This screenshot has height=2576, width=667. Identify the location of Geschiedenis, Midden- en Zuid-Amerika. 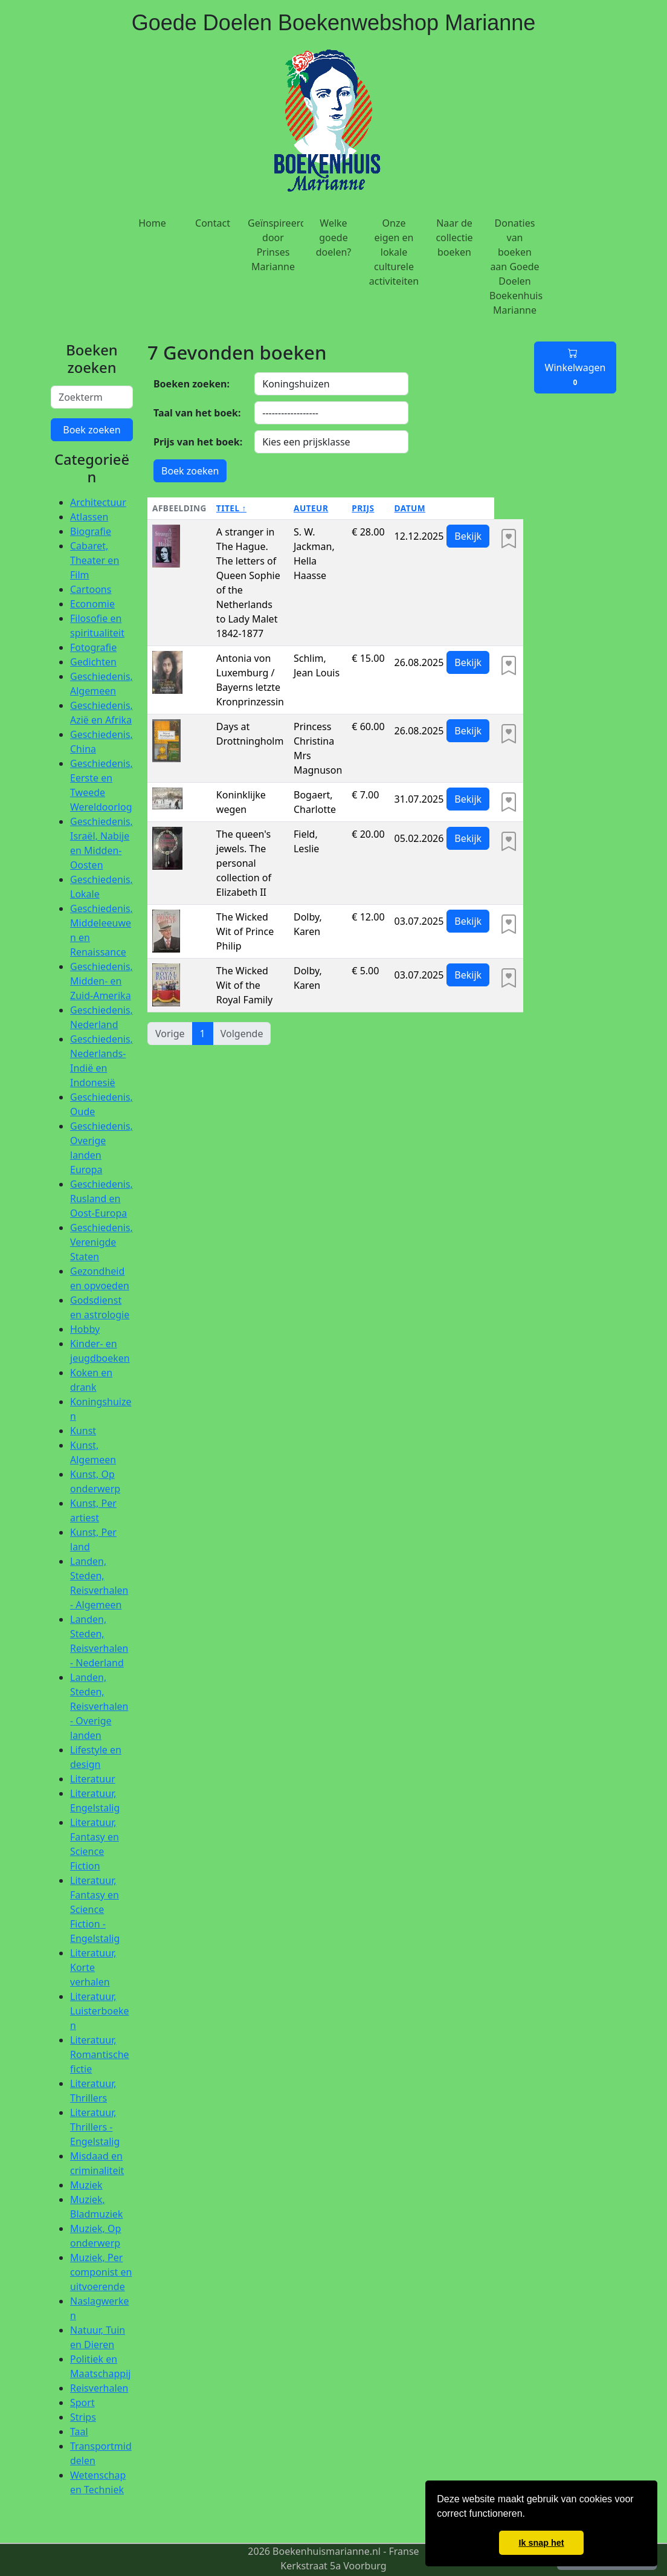
(101, 981).